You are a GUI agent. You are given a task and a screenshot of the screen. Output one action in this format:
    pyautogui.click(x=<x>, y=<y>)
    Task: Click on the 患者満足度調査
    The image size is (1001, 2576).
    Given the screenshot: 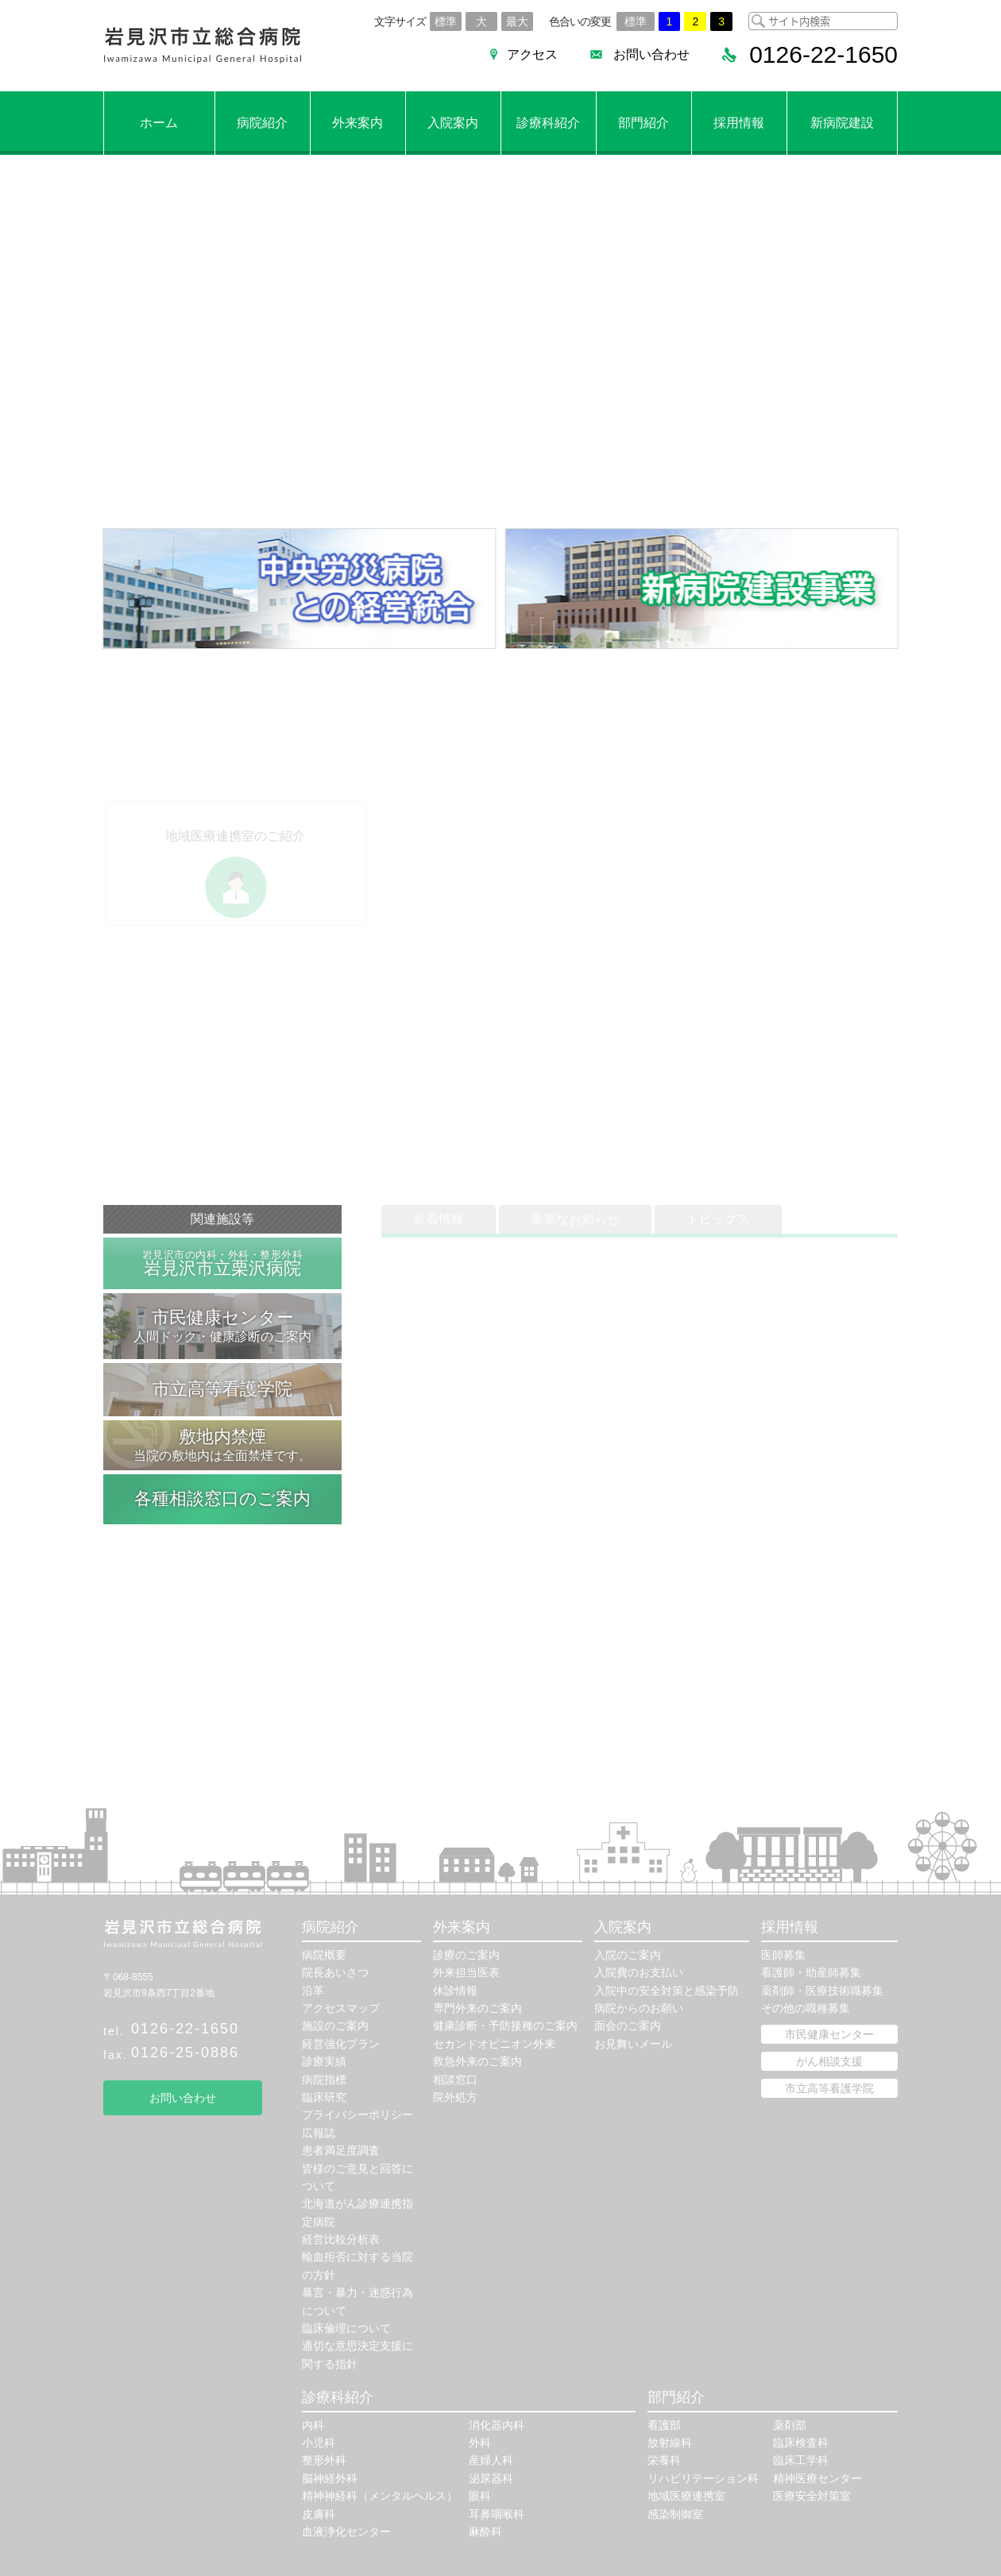 What is the action you would take?
    pyautogui.click(x=341, y=2150)
    